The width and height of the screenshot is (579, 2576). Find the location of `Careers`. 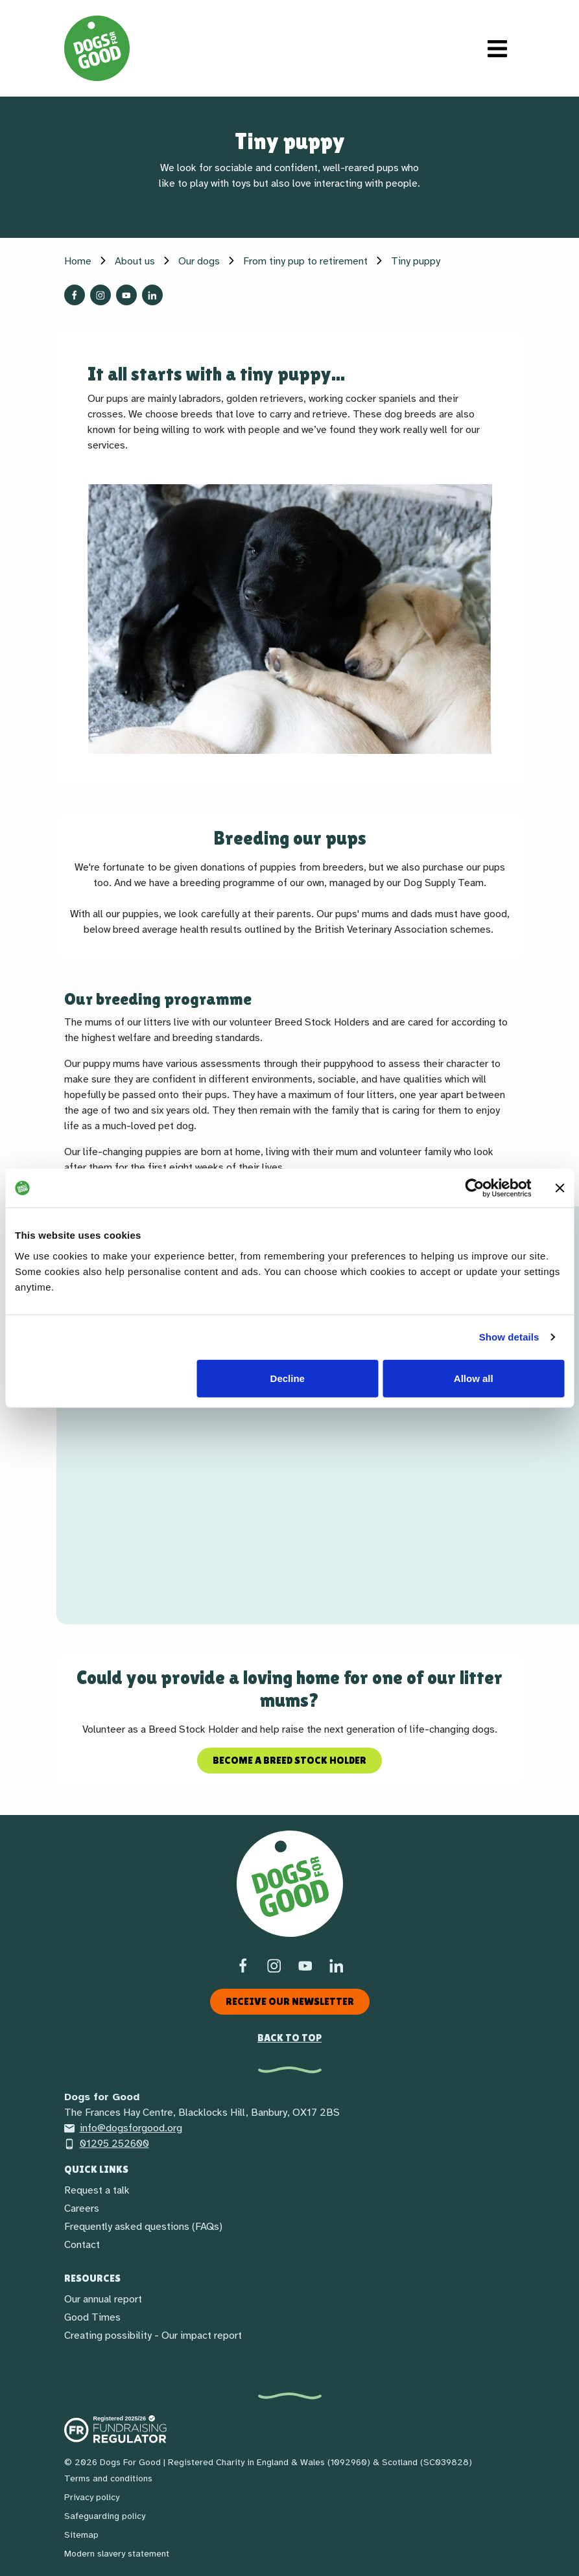

Careers is located at coordinates (81, 2208).